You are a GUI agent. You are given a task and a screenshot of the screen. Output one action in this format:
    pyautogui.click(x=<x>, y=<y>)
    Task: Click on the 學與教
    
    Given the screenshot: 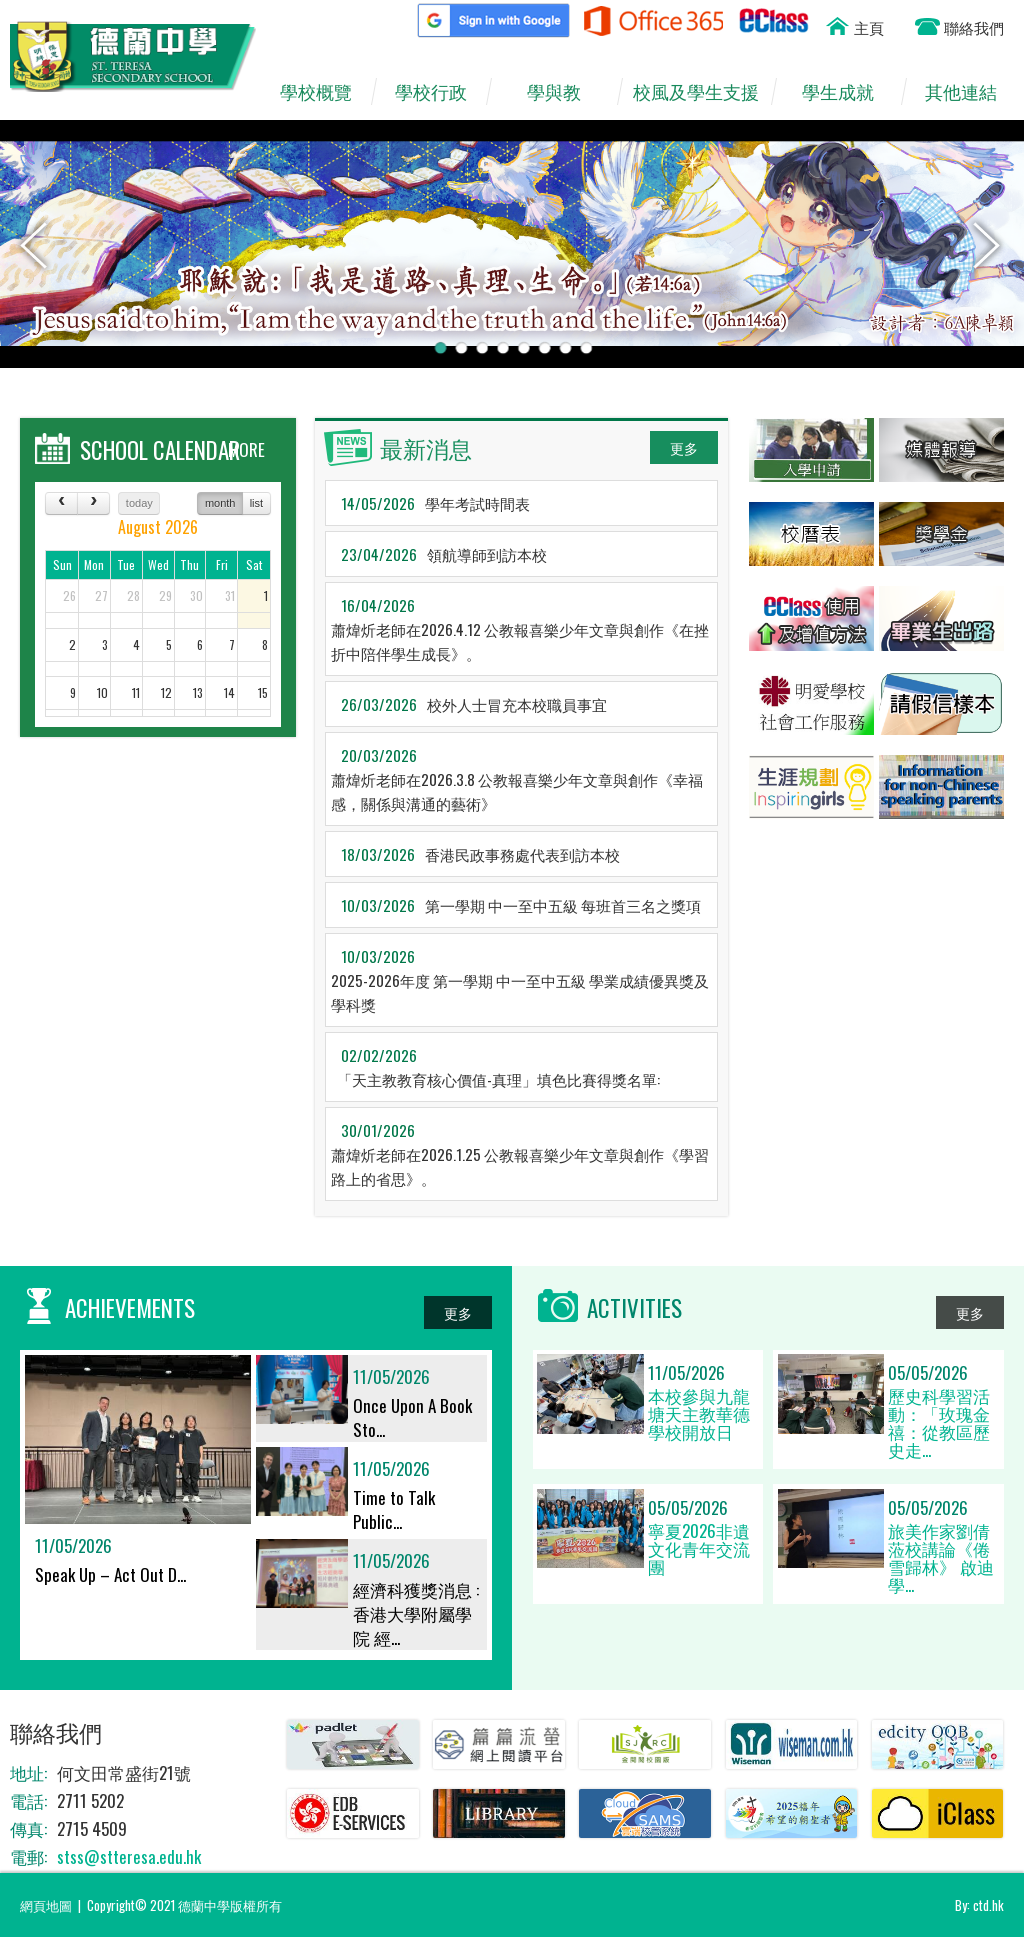 What is the action you would take?
    pyautogui.click(x=563, y=92)
    